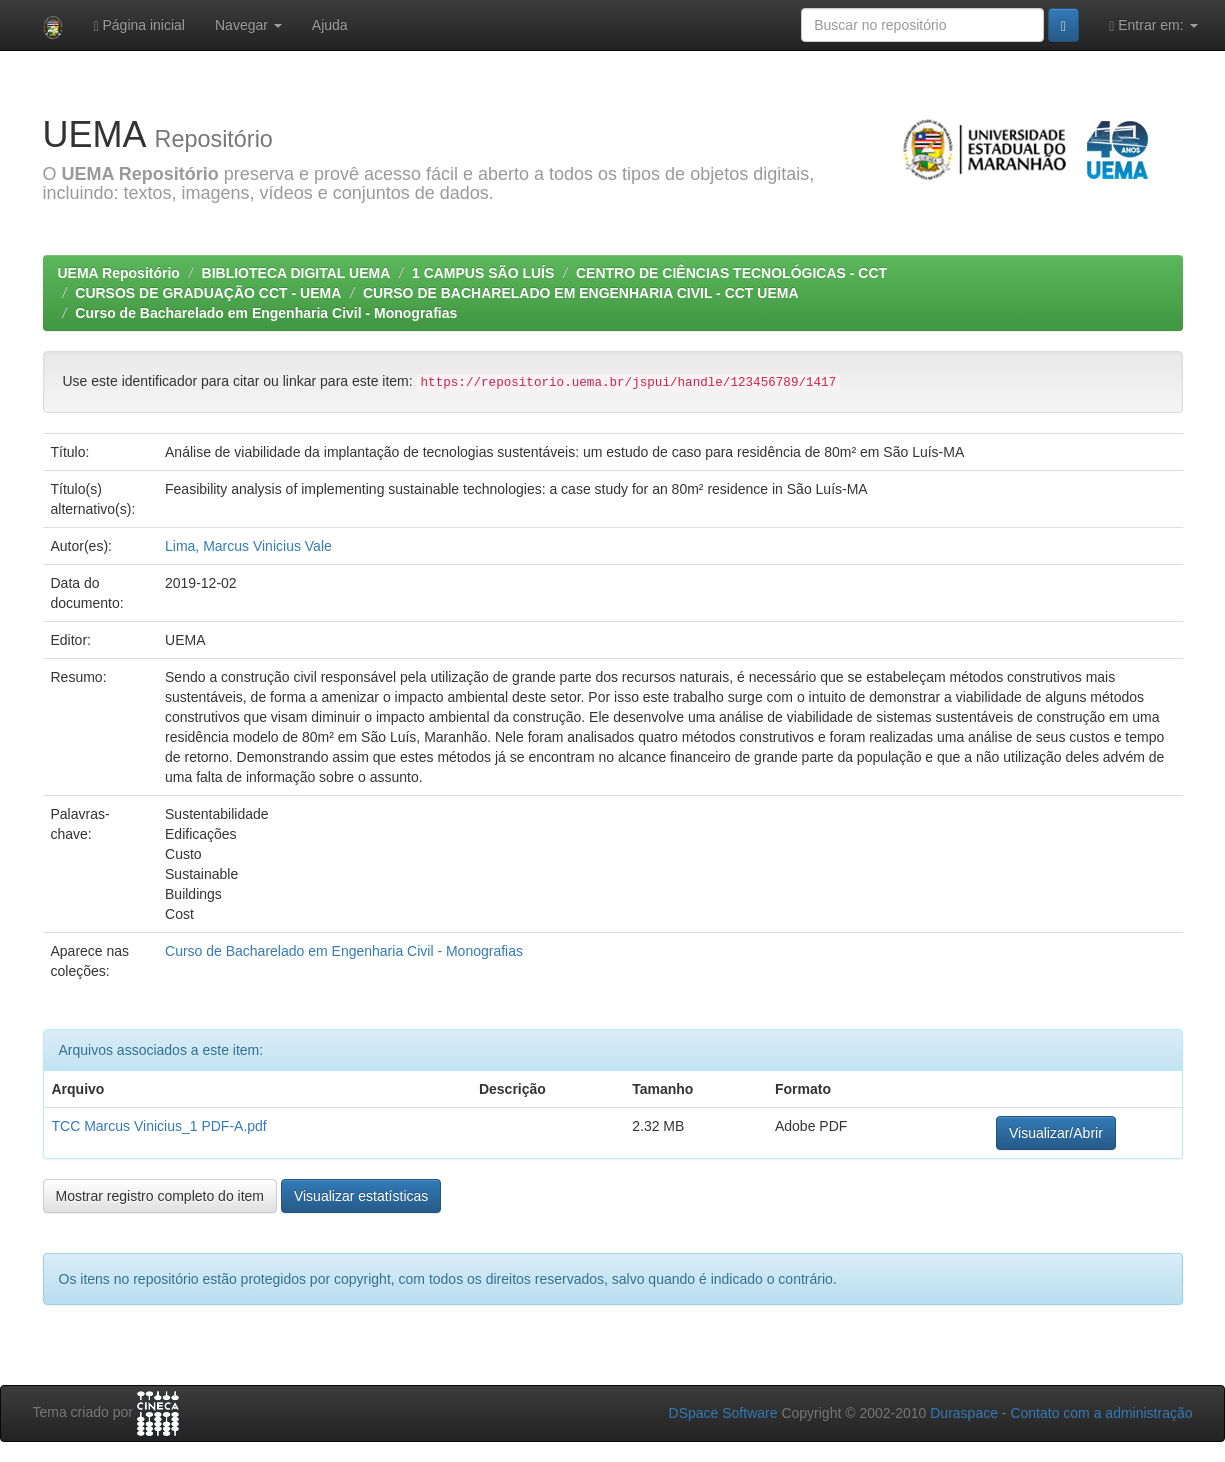  I want to click on Ajuda, so click(330, 25).